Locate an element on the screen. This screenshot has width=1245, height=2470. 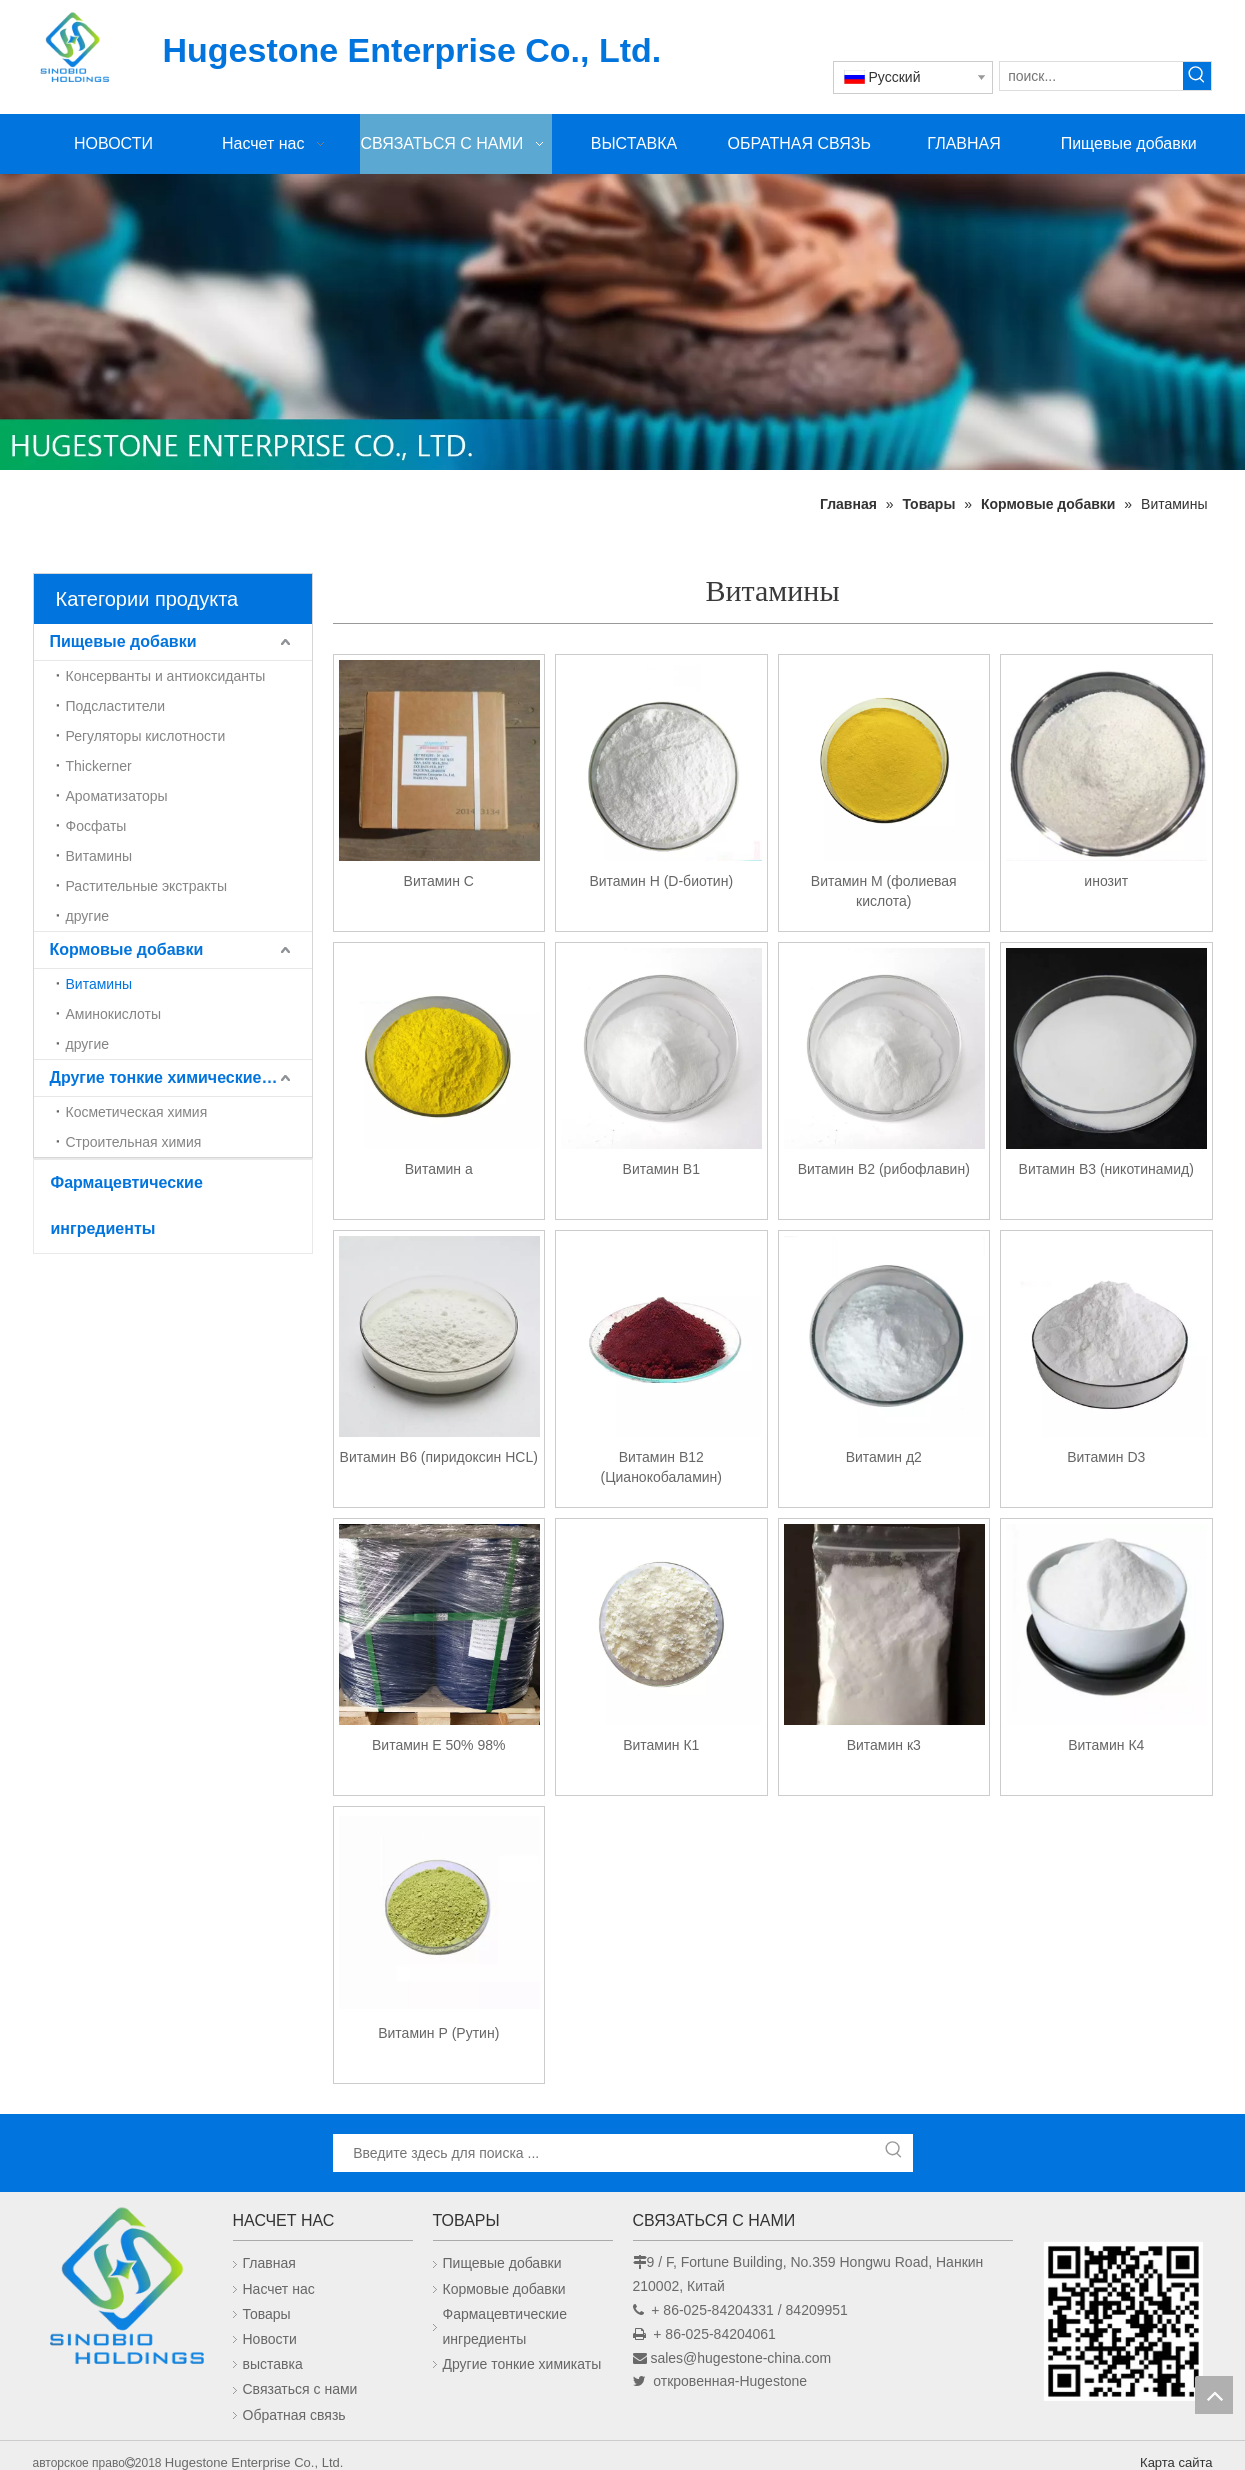
Аминокислоты is located at coordinates (114, 1014).